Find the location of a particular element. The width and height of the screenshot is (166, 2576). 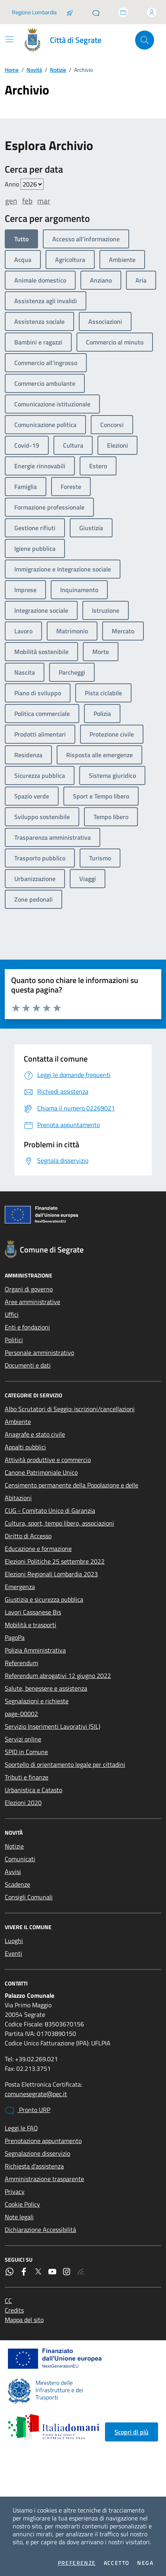

Referendum abrogativi 12 giugno 2022 is located at coordinates (58, 1675).